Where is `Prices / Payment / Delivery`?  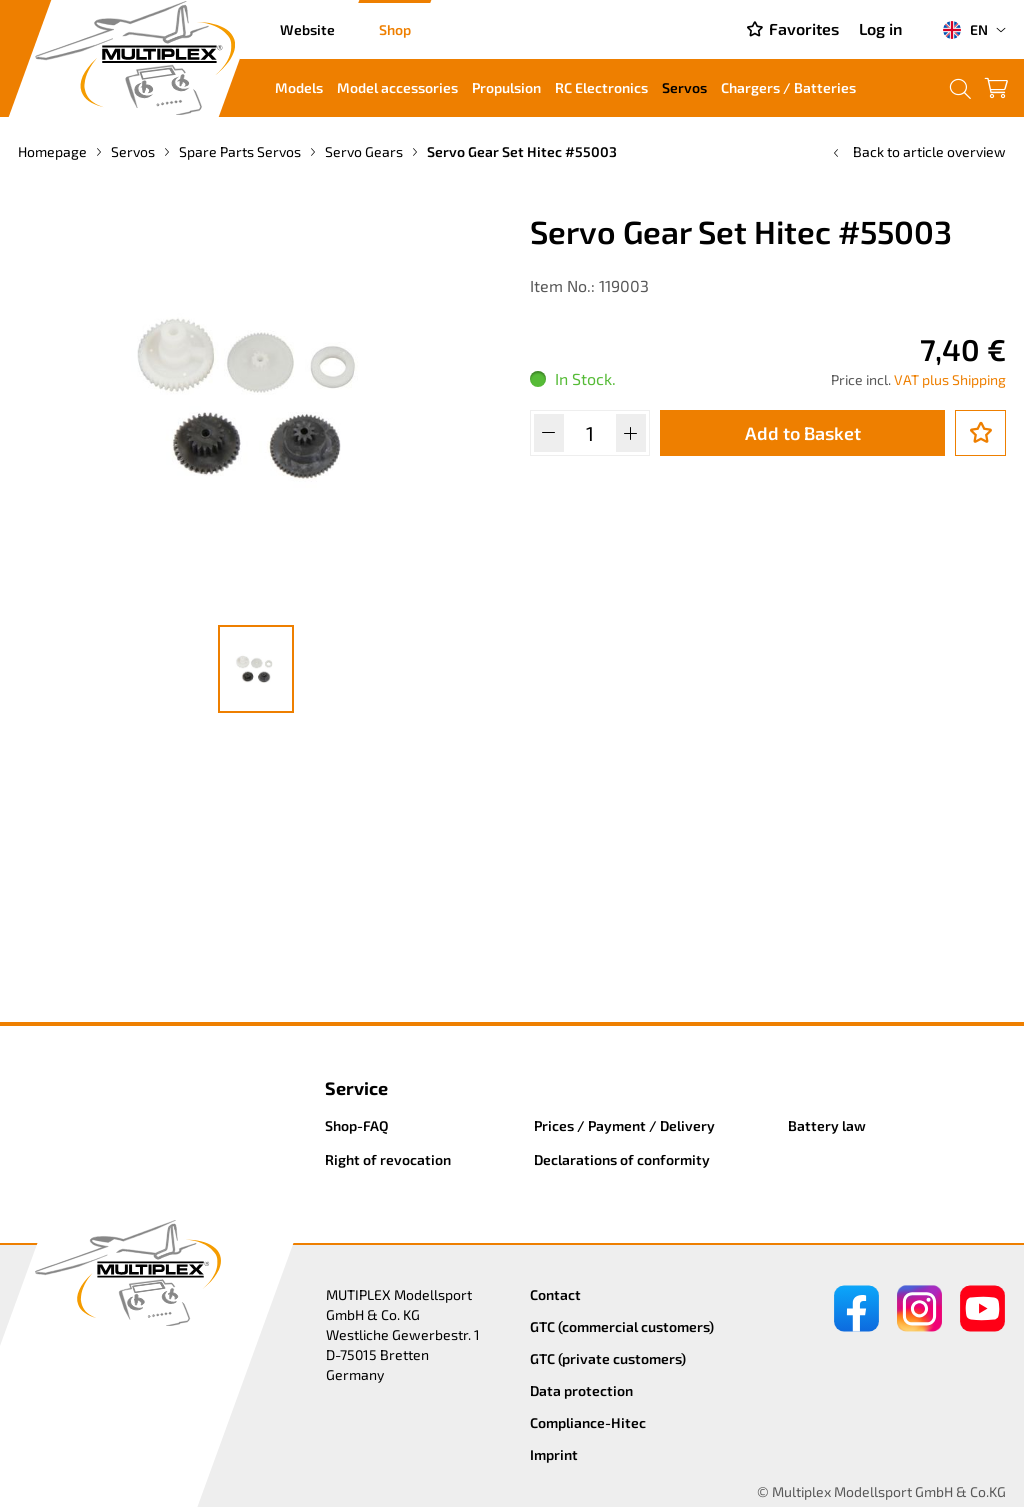 Prices / Payment / Delivery is located at coordinates (624, 1125).